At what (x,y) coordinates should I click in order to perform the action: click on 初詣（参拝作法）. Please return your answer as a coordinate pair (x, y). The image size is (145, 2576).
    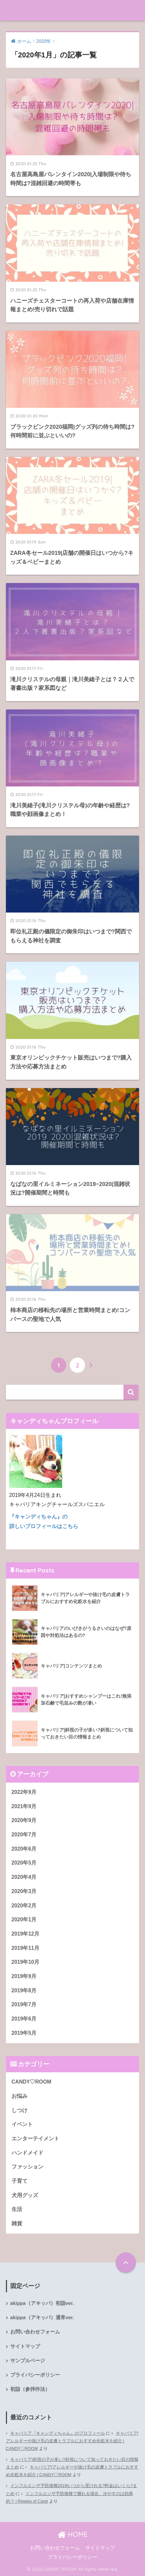
    Looking at the image, I should click on (30, 2389).